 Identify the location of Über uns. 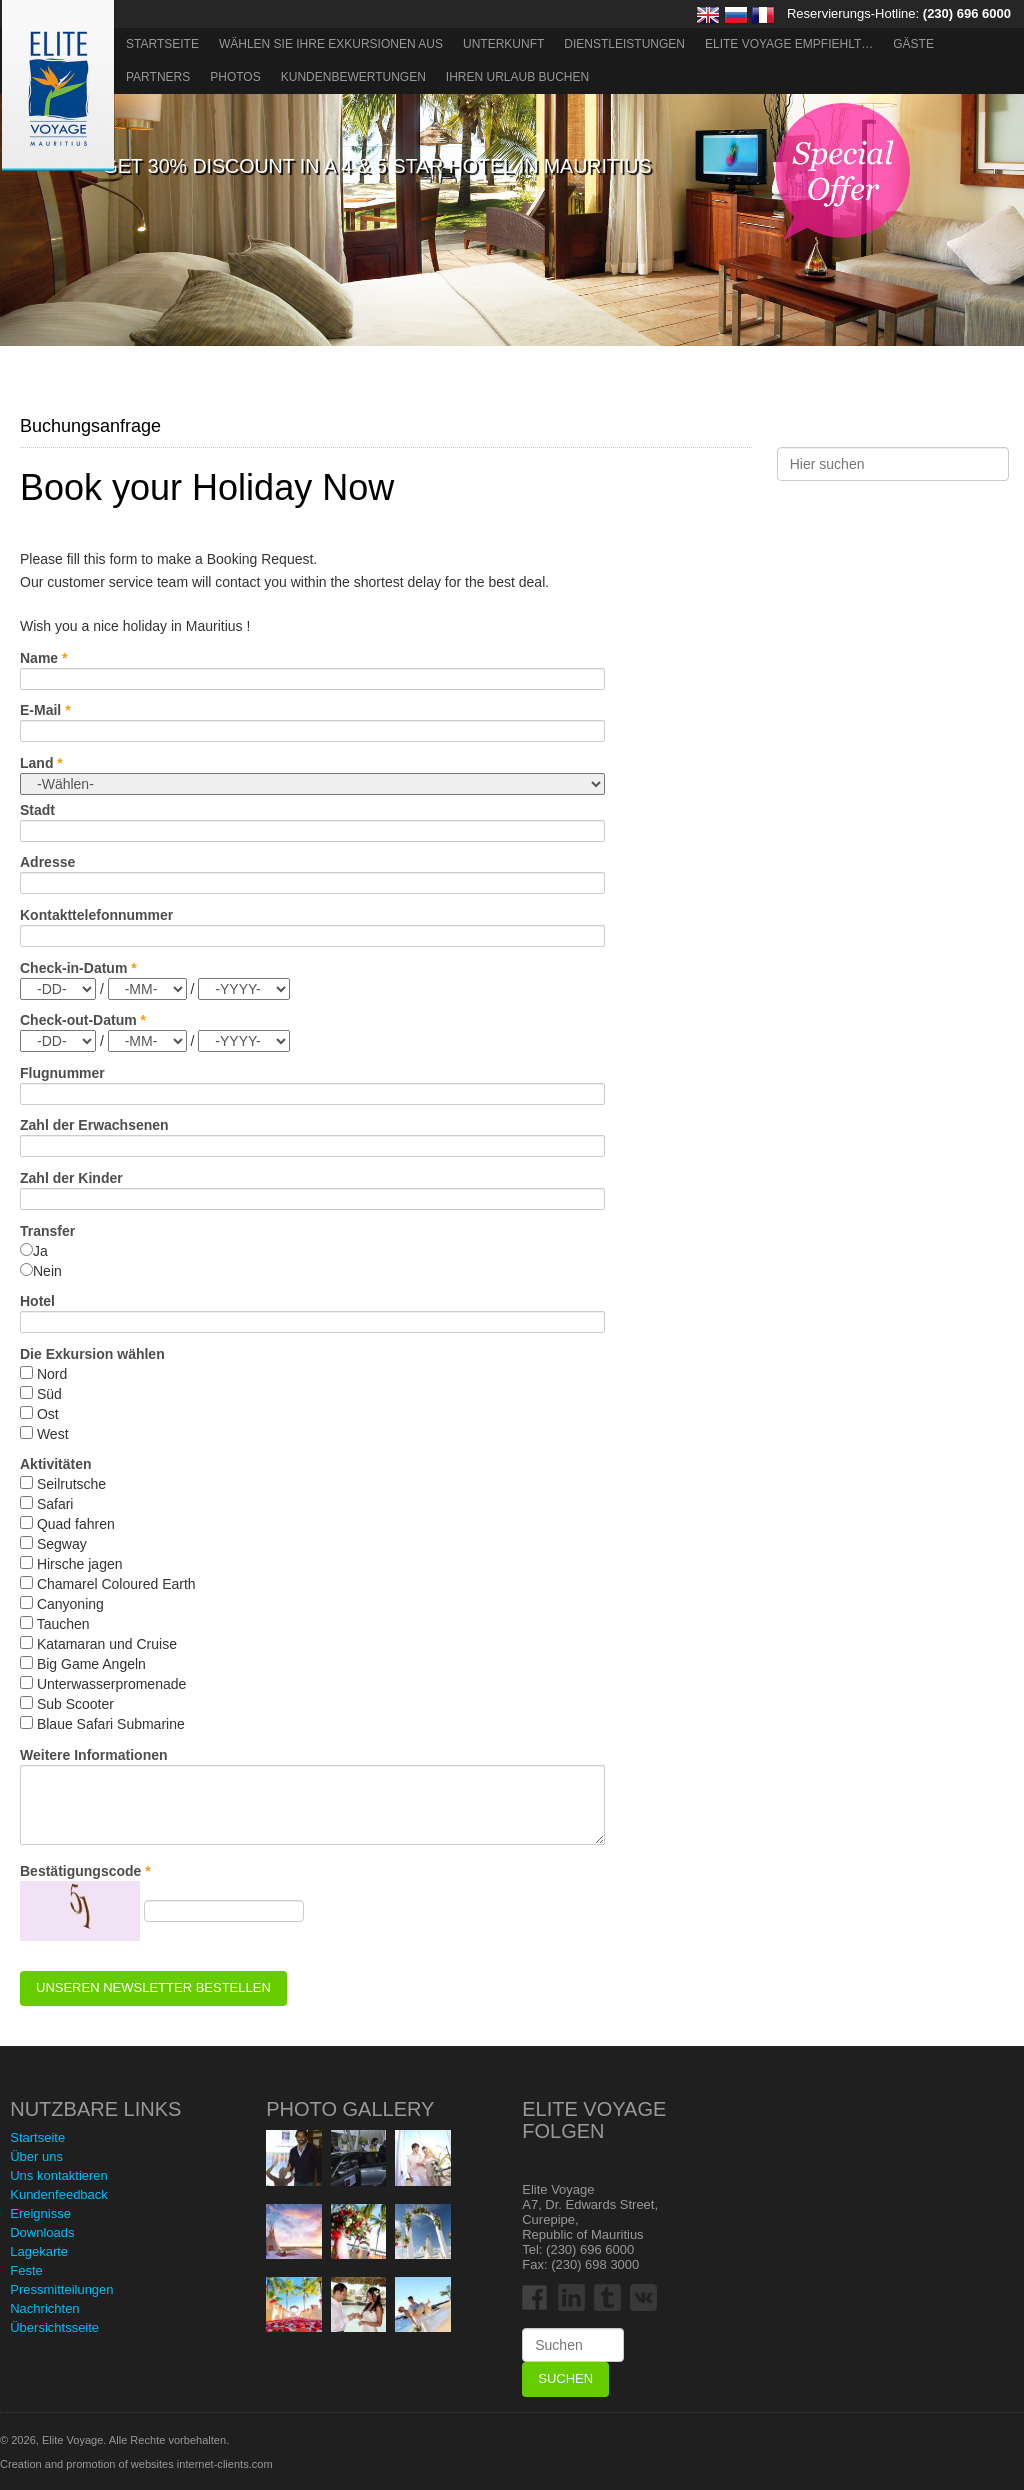
(36, 2156).